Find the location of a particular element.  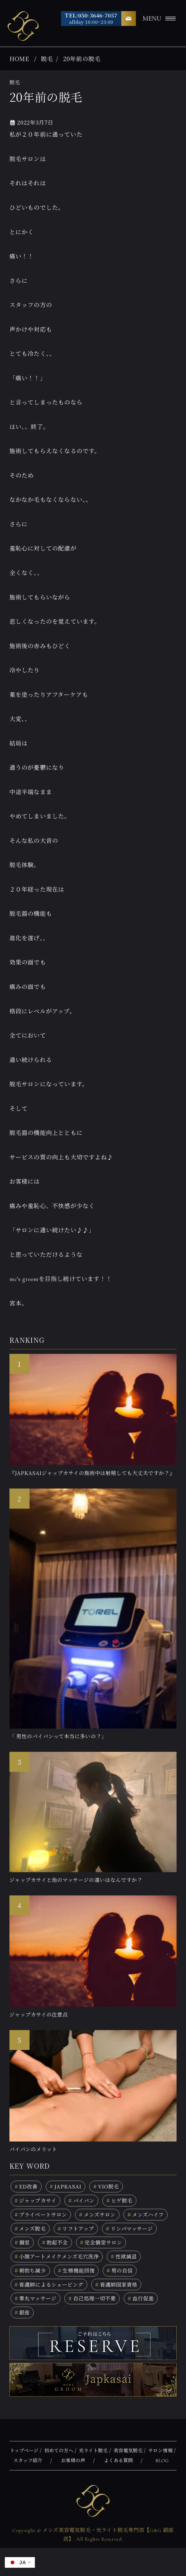

VIO脱毛 is located at coordinates (115, 2203).